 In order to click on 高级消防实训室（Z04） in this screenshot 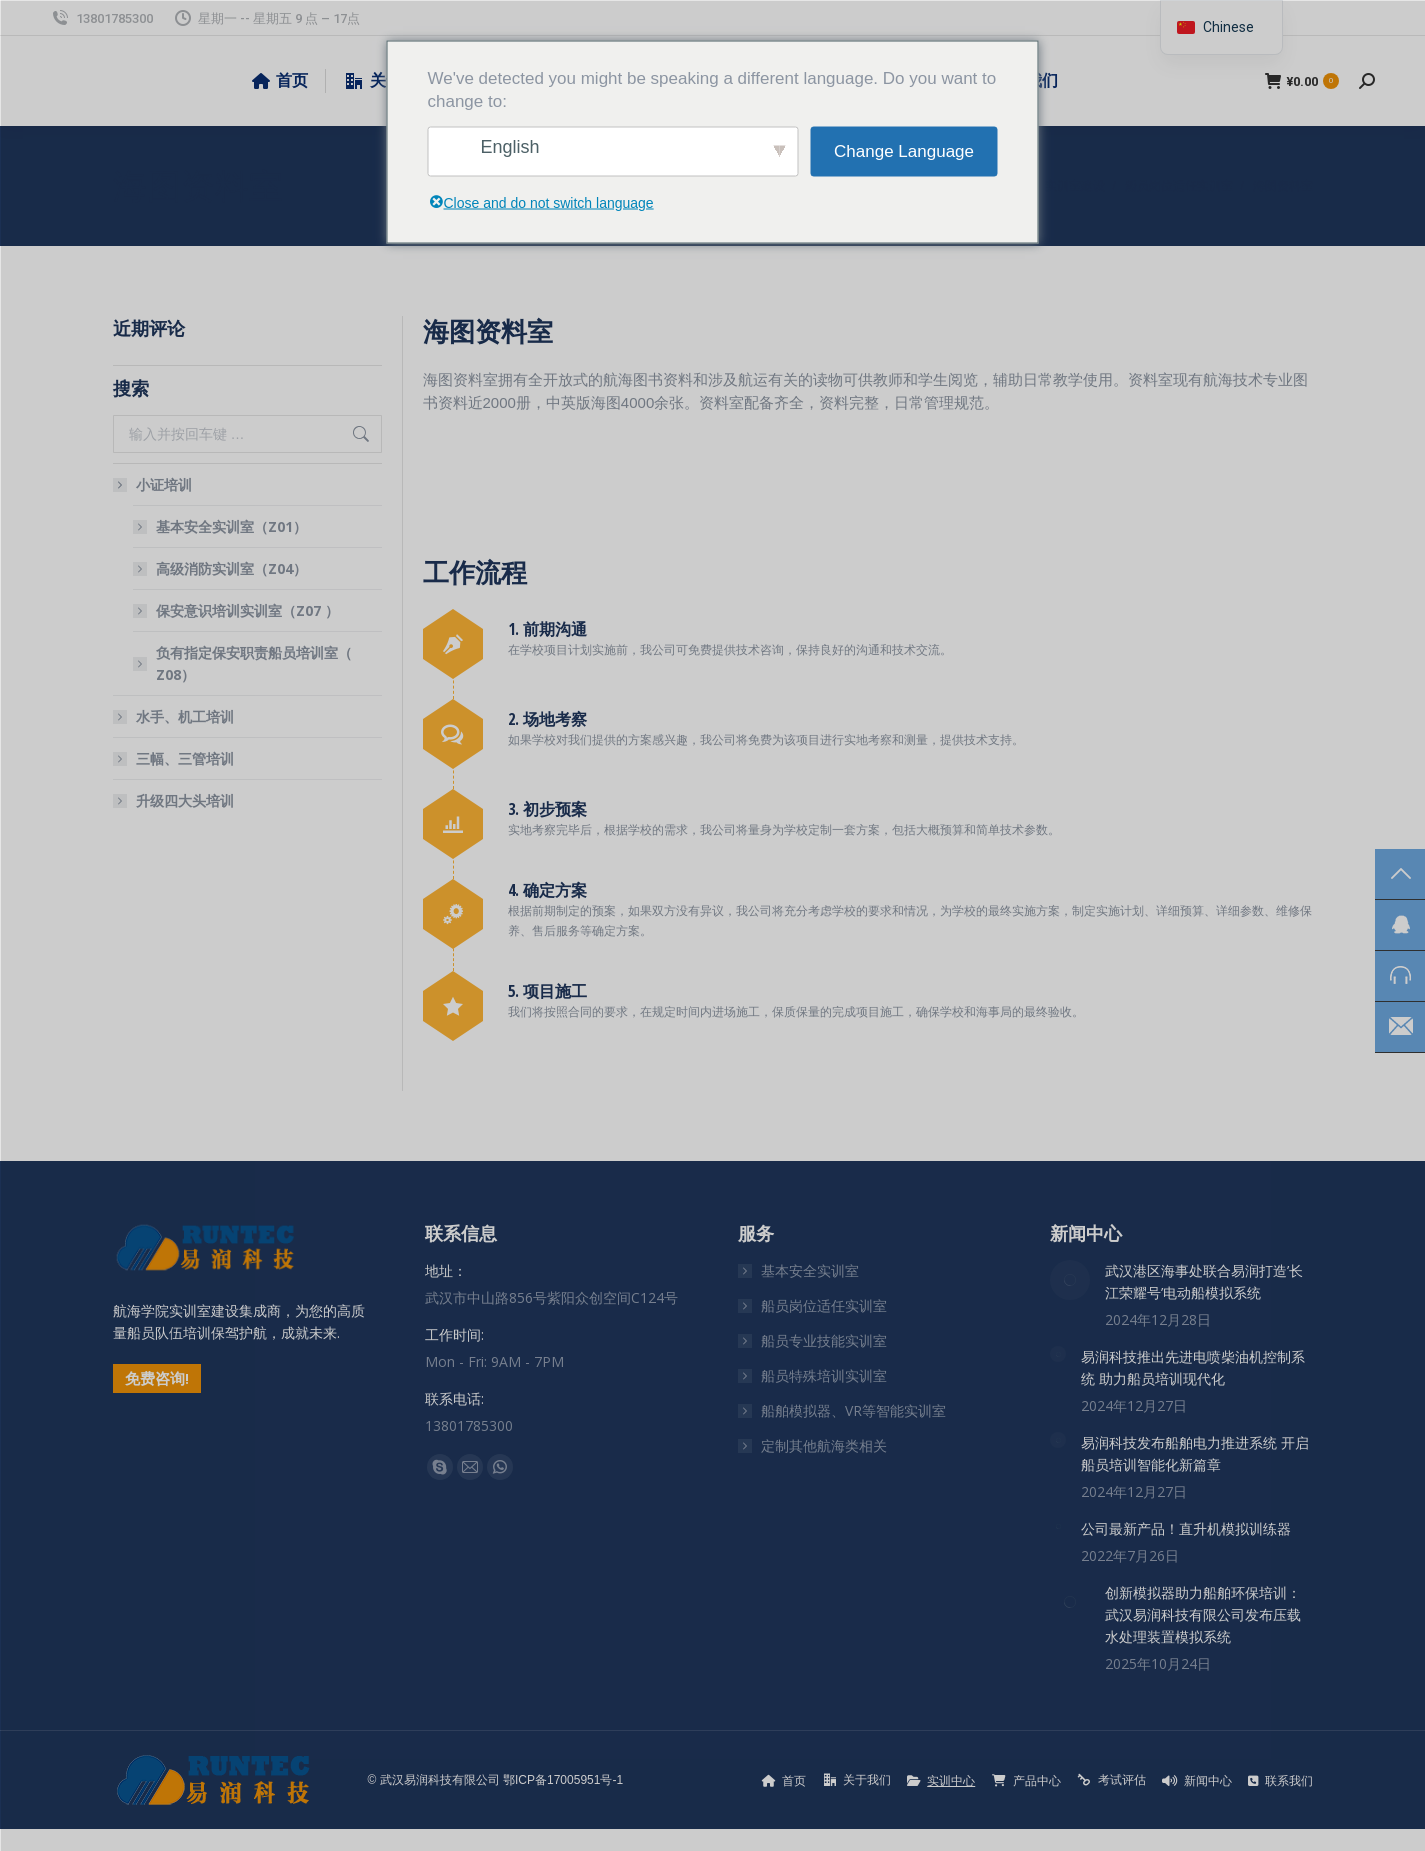, I will do `click(231, 568)`.